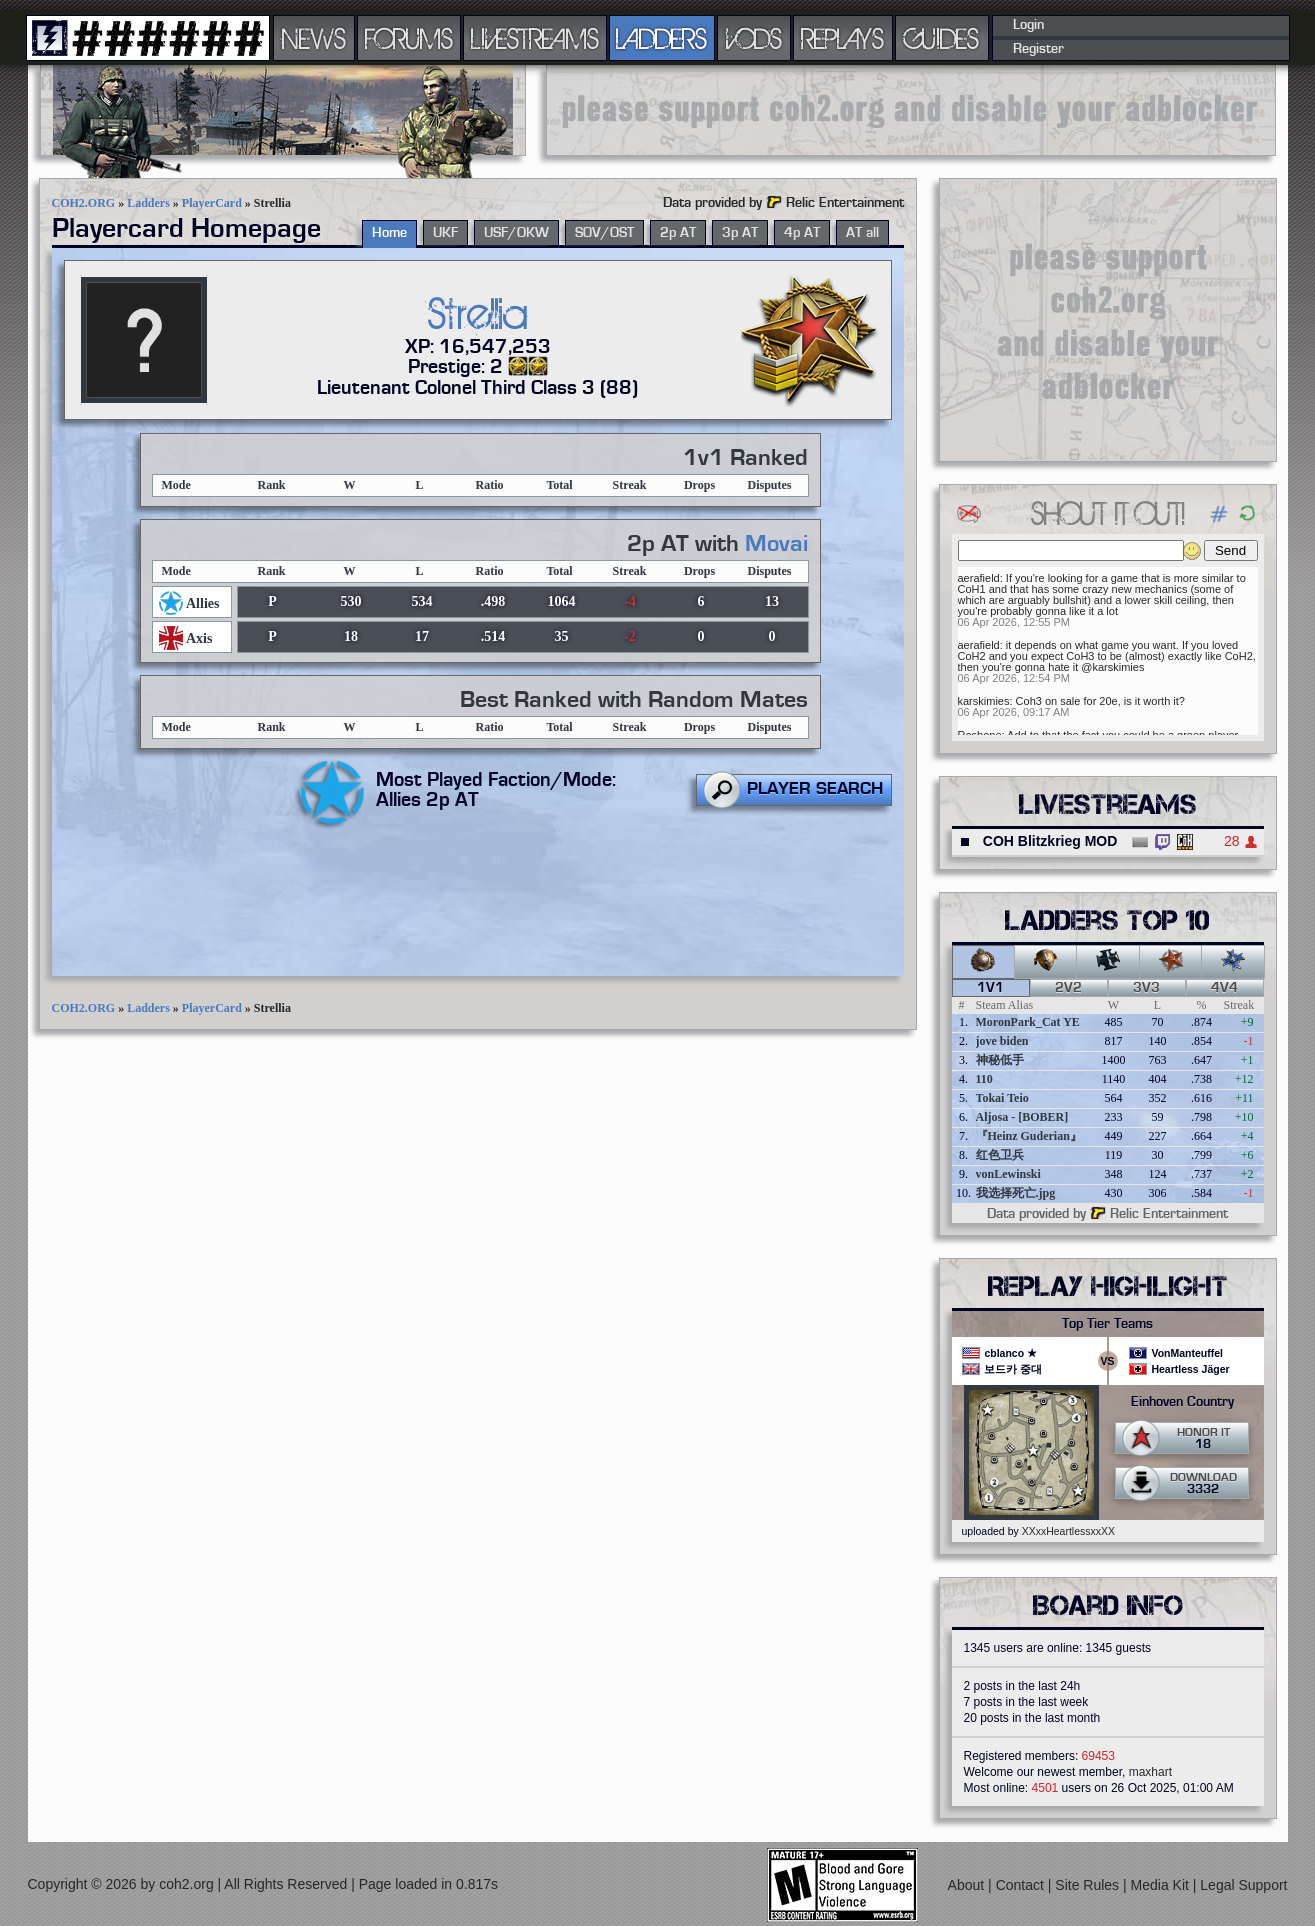  What do you see at coordinates (1002, 1098) in the screenshot?
I see `Tokai Teio` at bounding box center [1002, 1098].